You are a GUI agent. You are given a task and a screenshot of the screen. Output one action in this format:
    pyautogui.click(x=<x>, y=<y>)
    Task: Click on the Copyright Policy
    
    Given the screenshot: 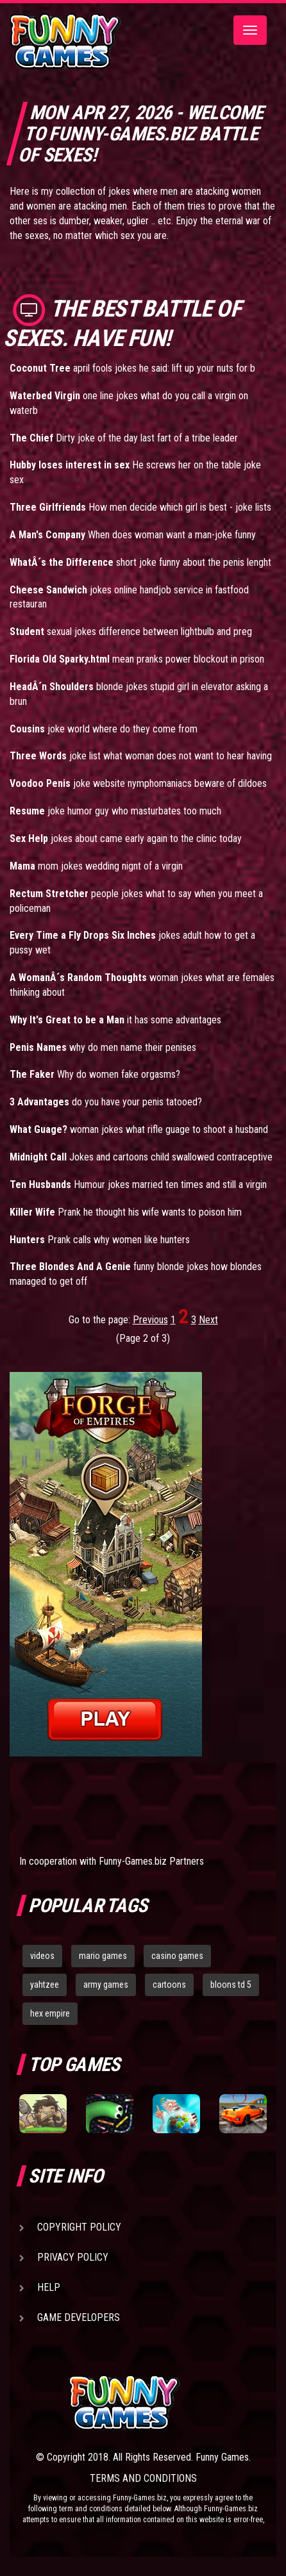 What is the action you would take?
    pyautogui.click(x=79, y=2227)
    